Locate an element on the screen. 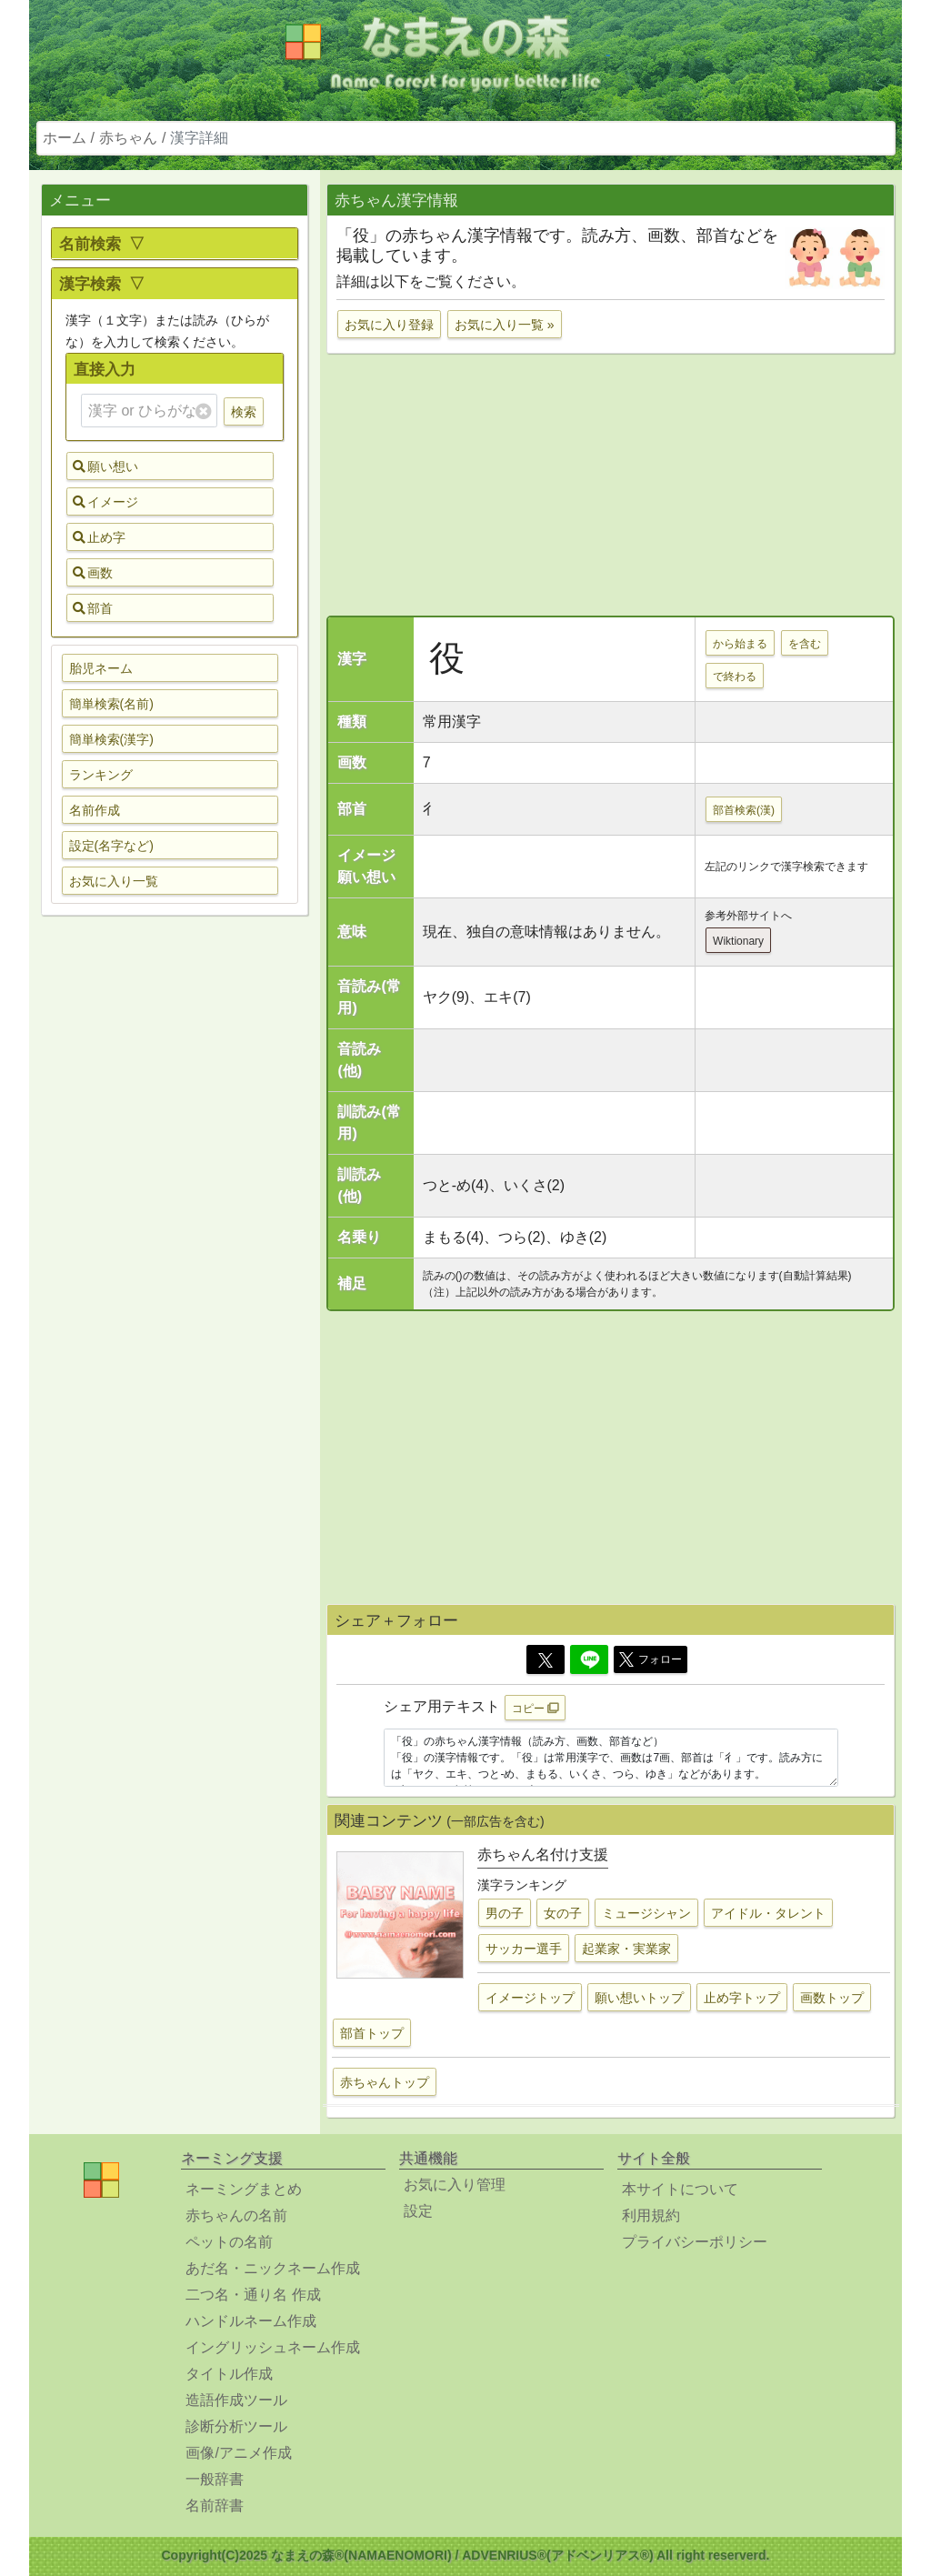 The height and width of the screenshot is (2576, 931). 本サイトについて is located at coordinates (680, 2189).